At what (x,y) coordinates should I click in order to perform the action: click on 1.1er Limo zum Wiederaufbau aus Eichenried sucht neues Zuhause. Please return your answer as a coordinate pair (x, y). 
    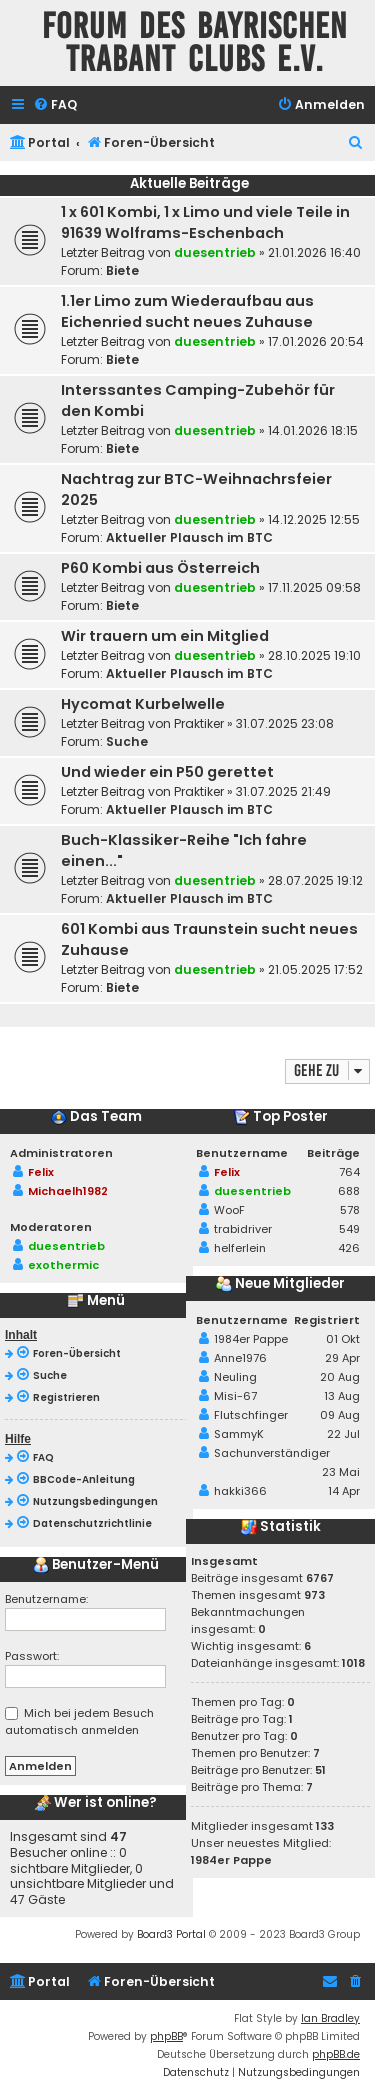
    Looking at the image, I should click on (187, 311).